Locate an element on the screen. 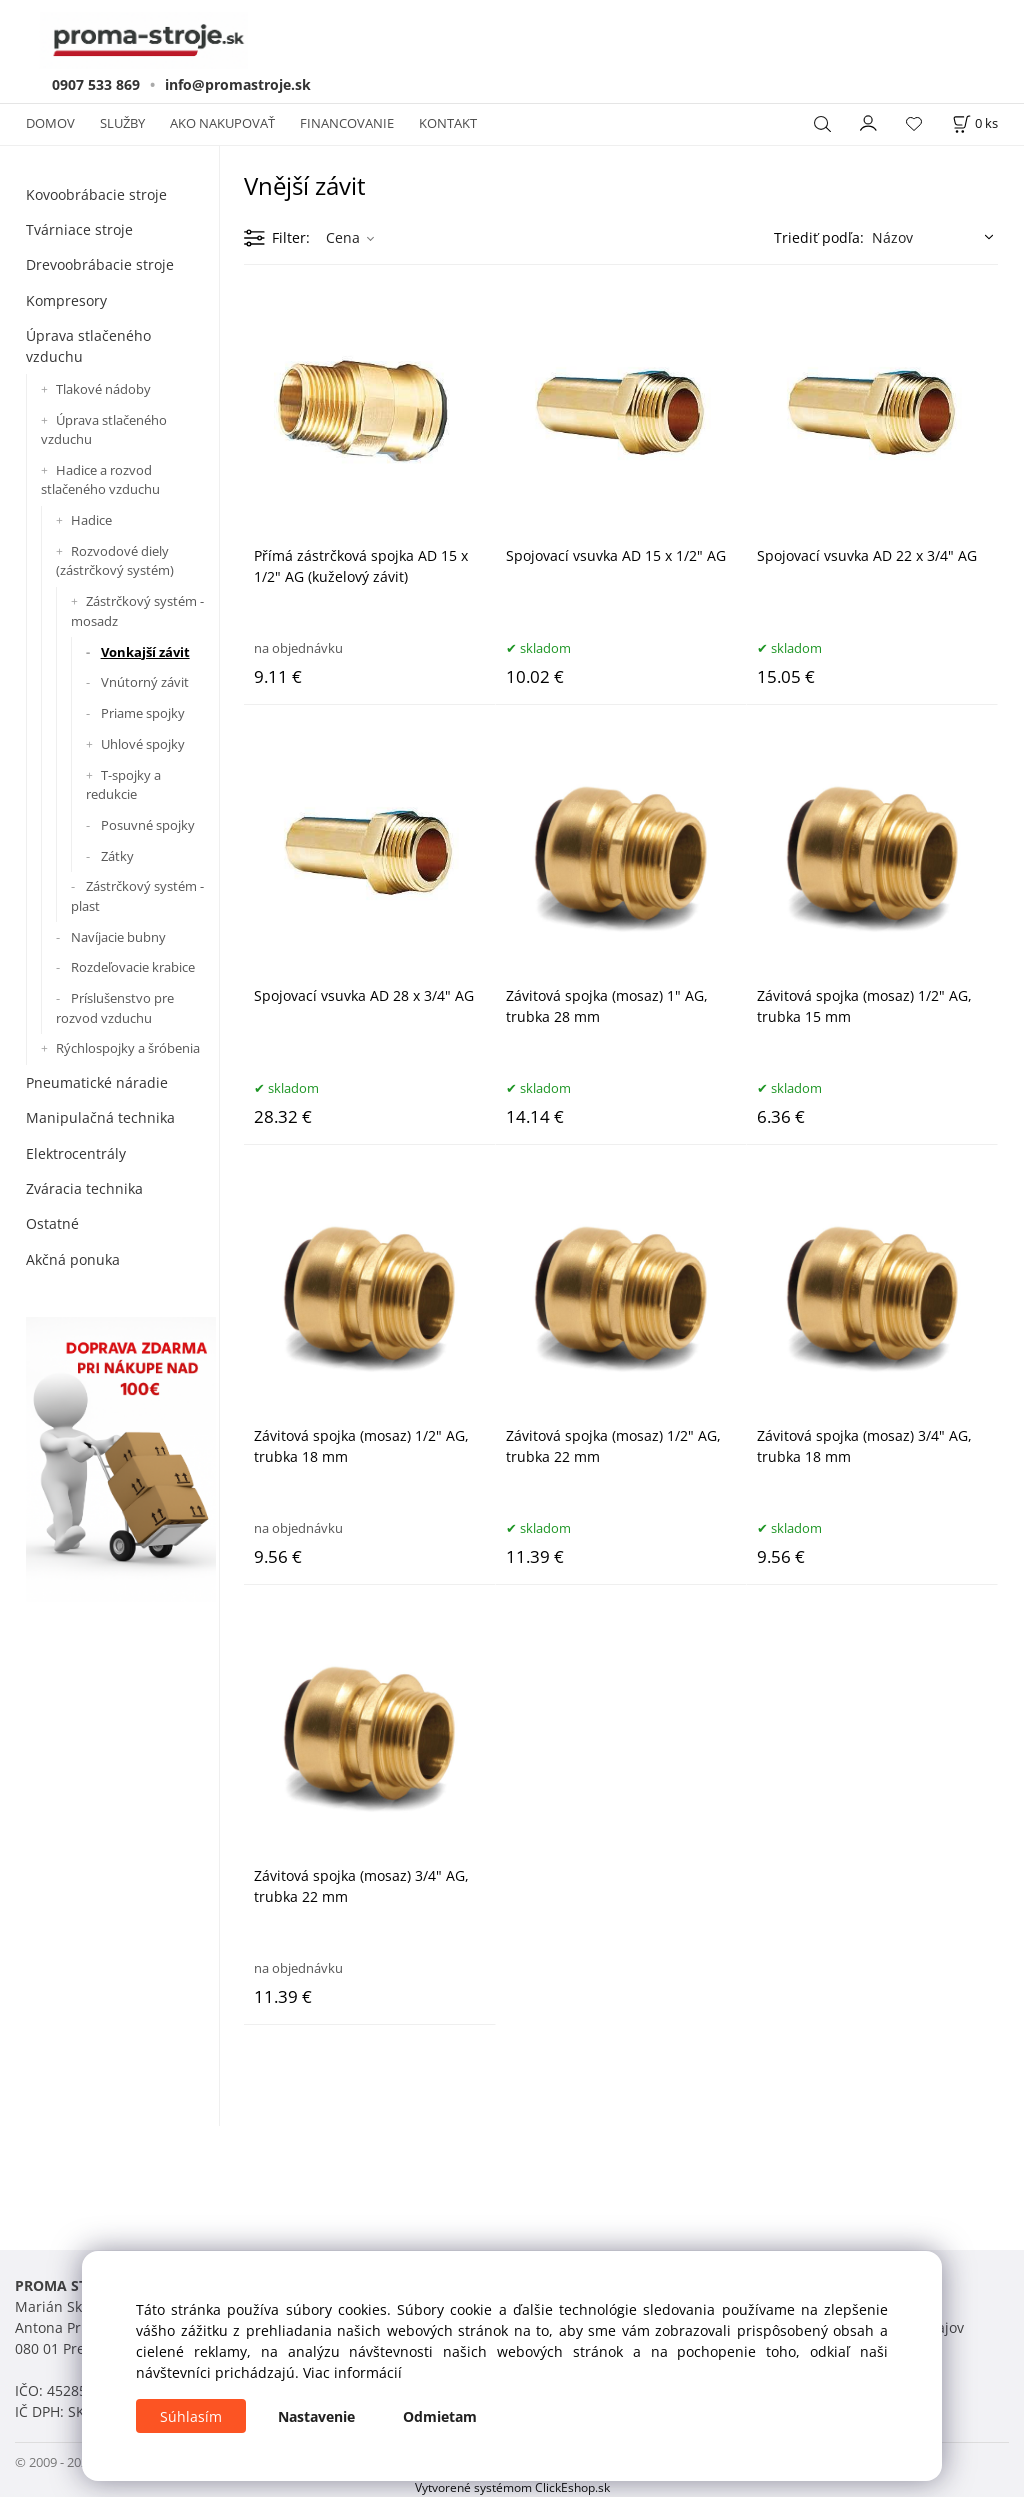 The image size is (1024, 2497). Zátky is located at coordinates (117, 856).